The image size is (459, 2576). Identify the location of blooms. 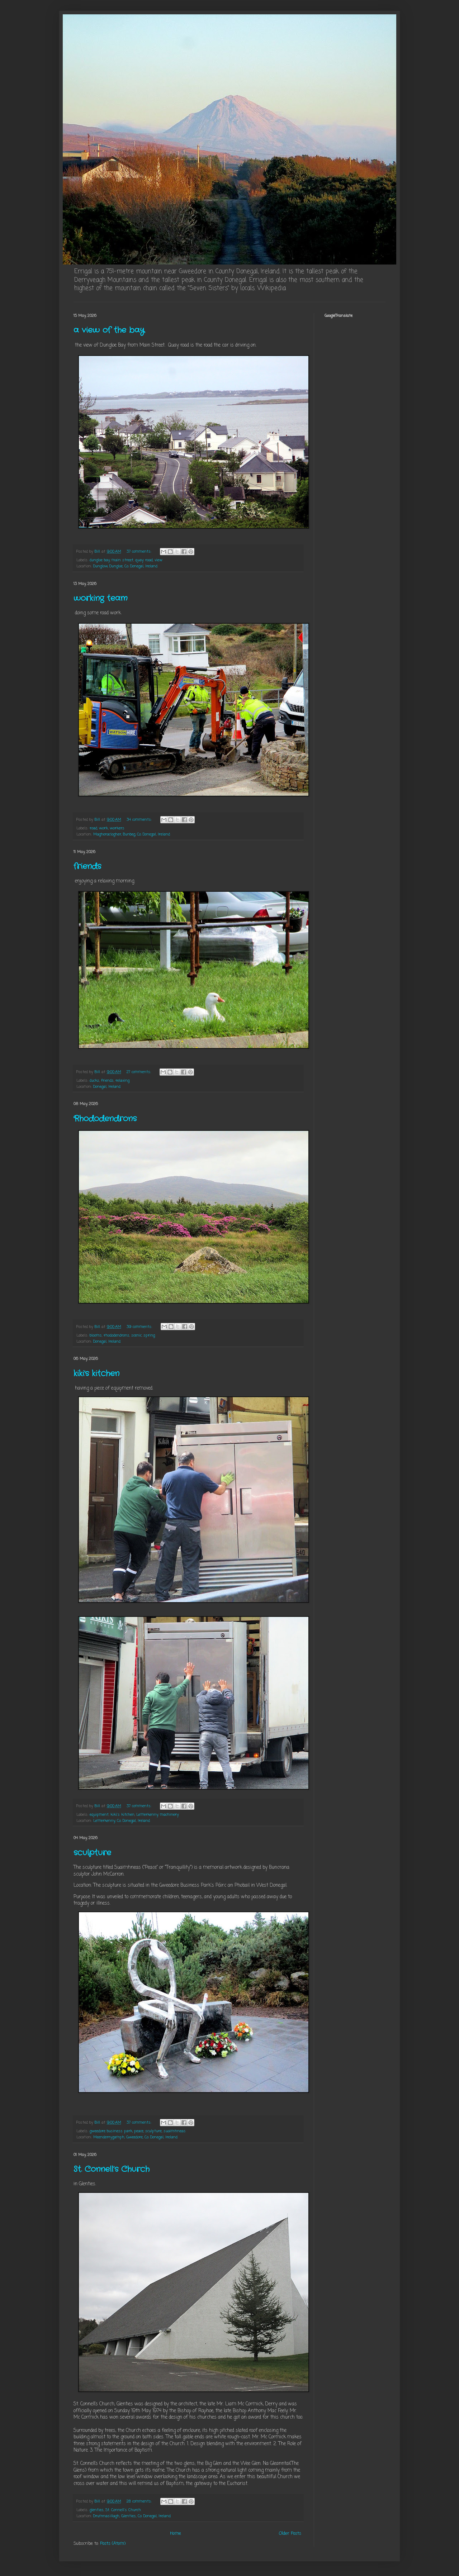
(96, 1335).